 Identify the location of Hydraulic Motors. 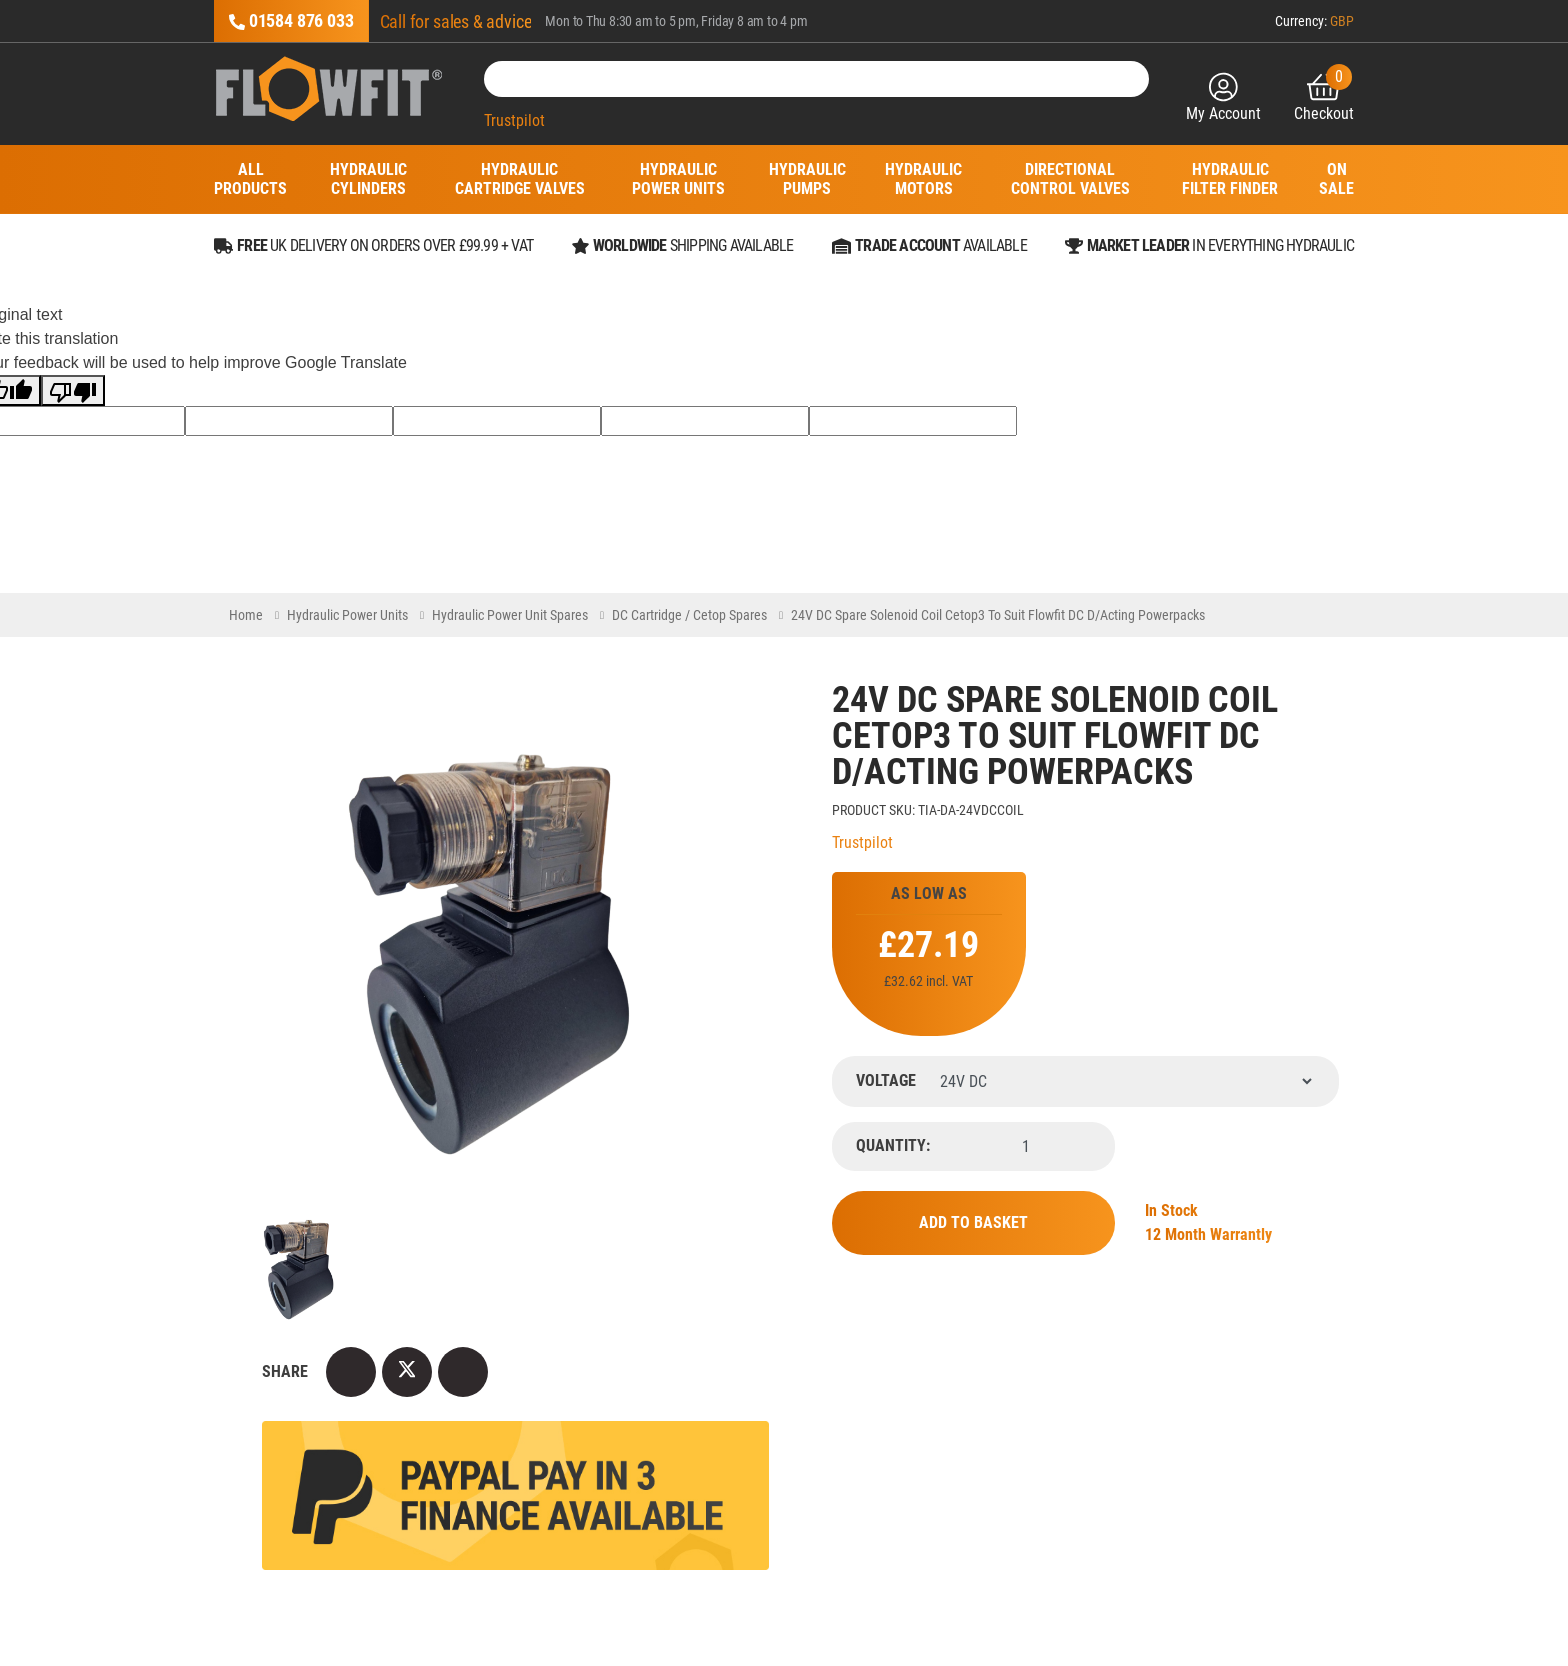
(924, 179).